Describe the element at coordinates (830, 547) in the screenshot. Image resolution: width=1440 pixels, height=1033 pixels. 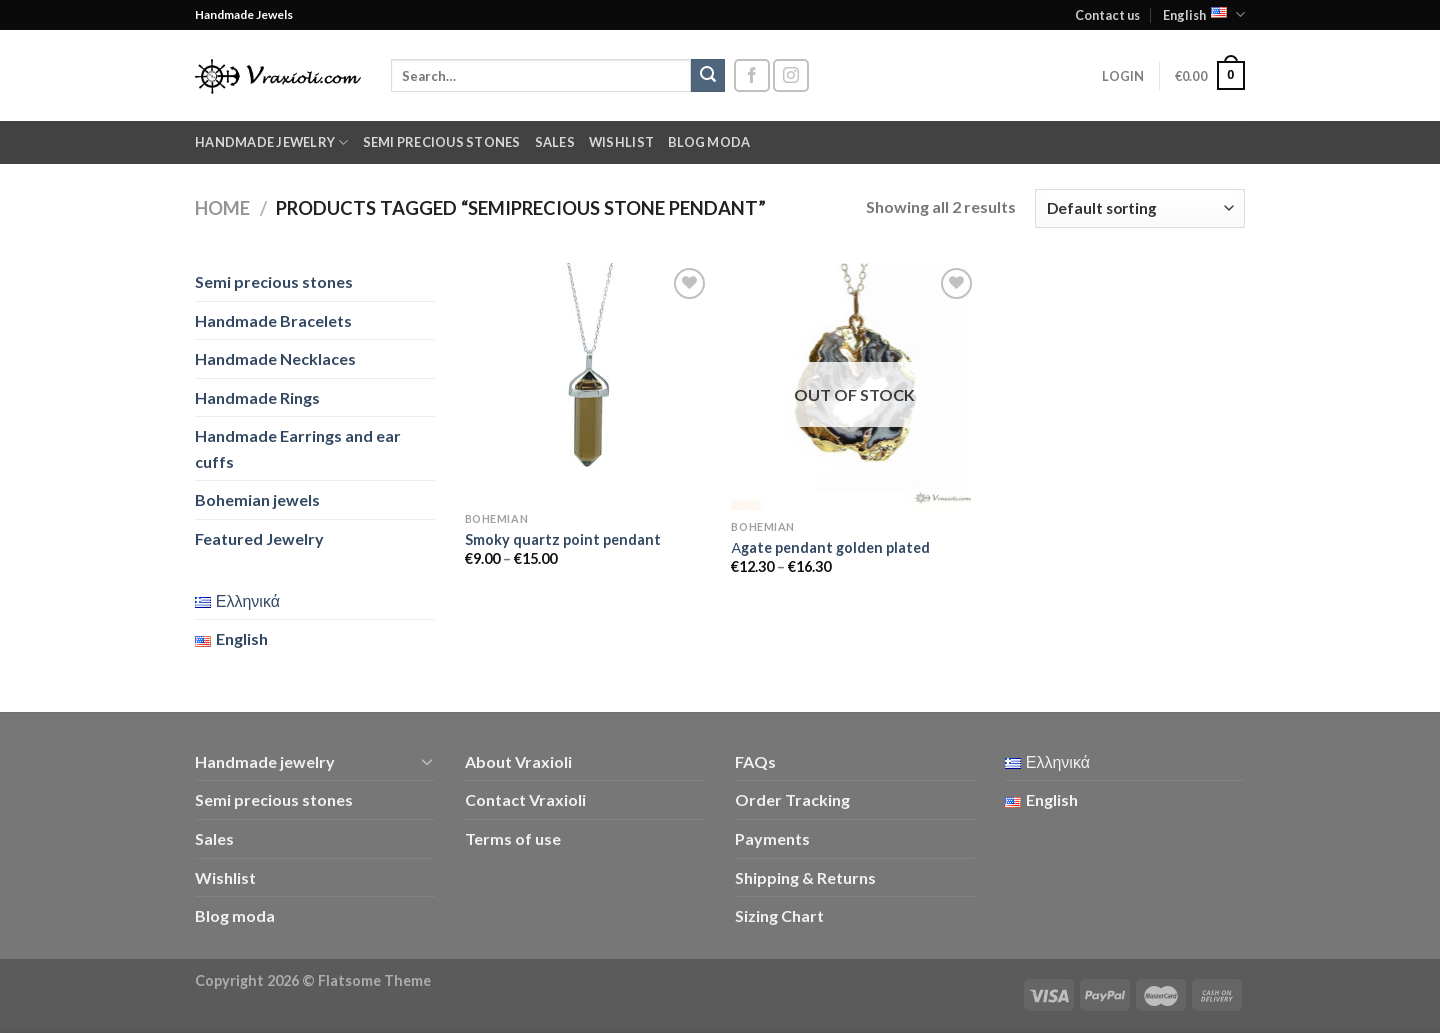
I see `Αgate pendant golden plated` at that location.